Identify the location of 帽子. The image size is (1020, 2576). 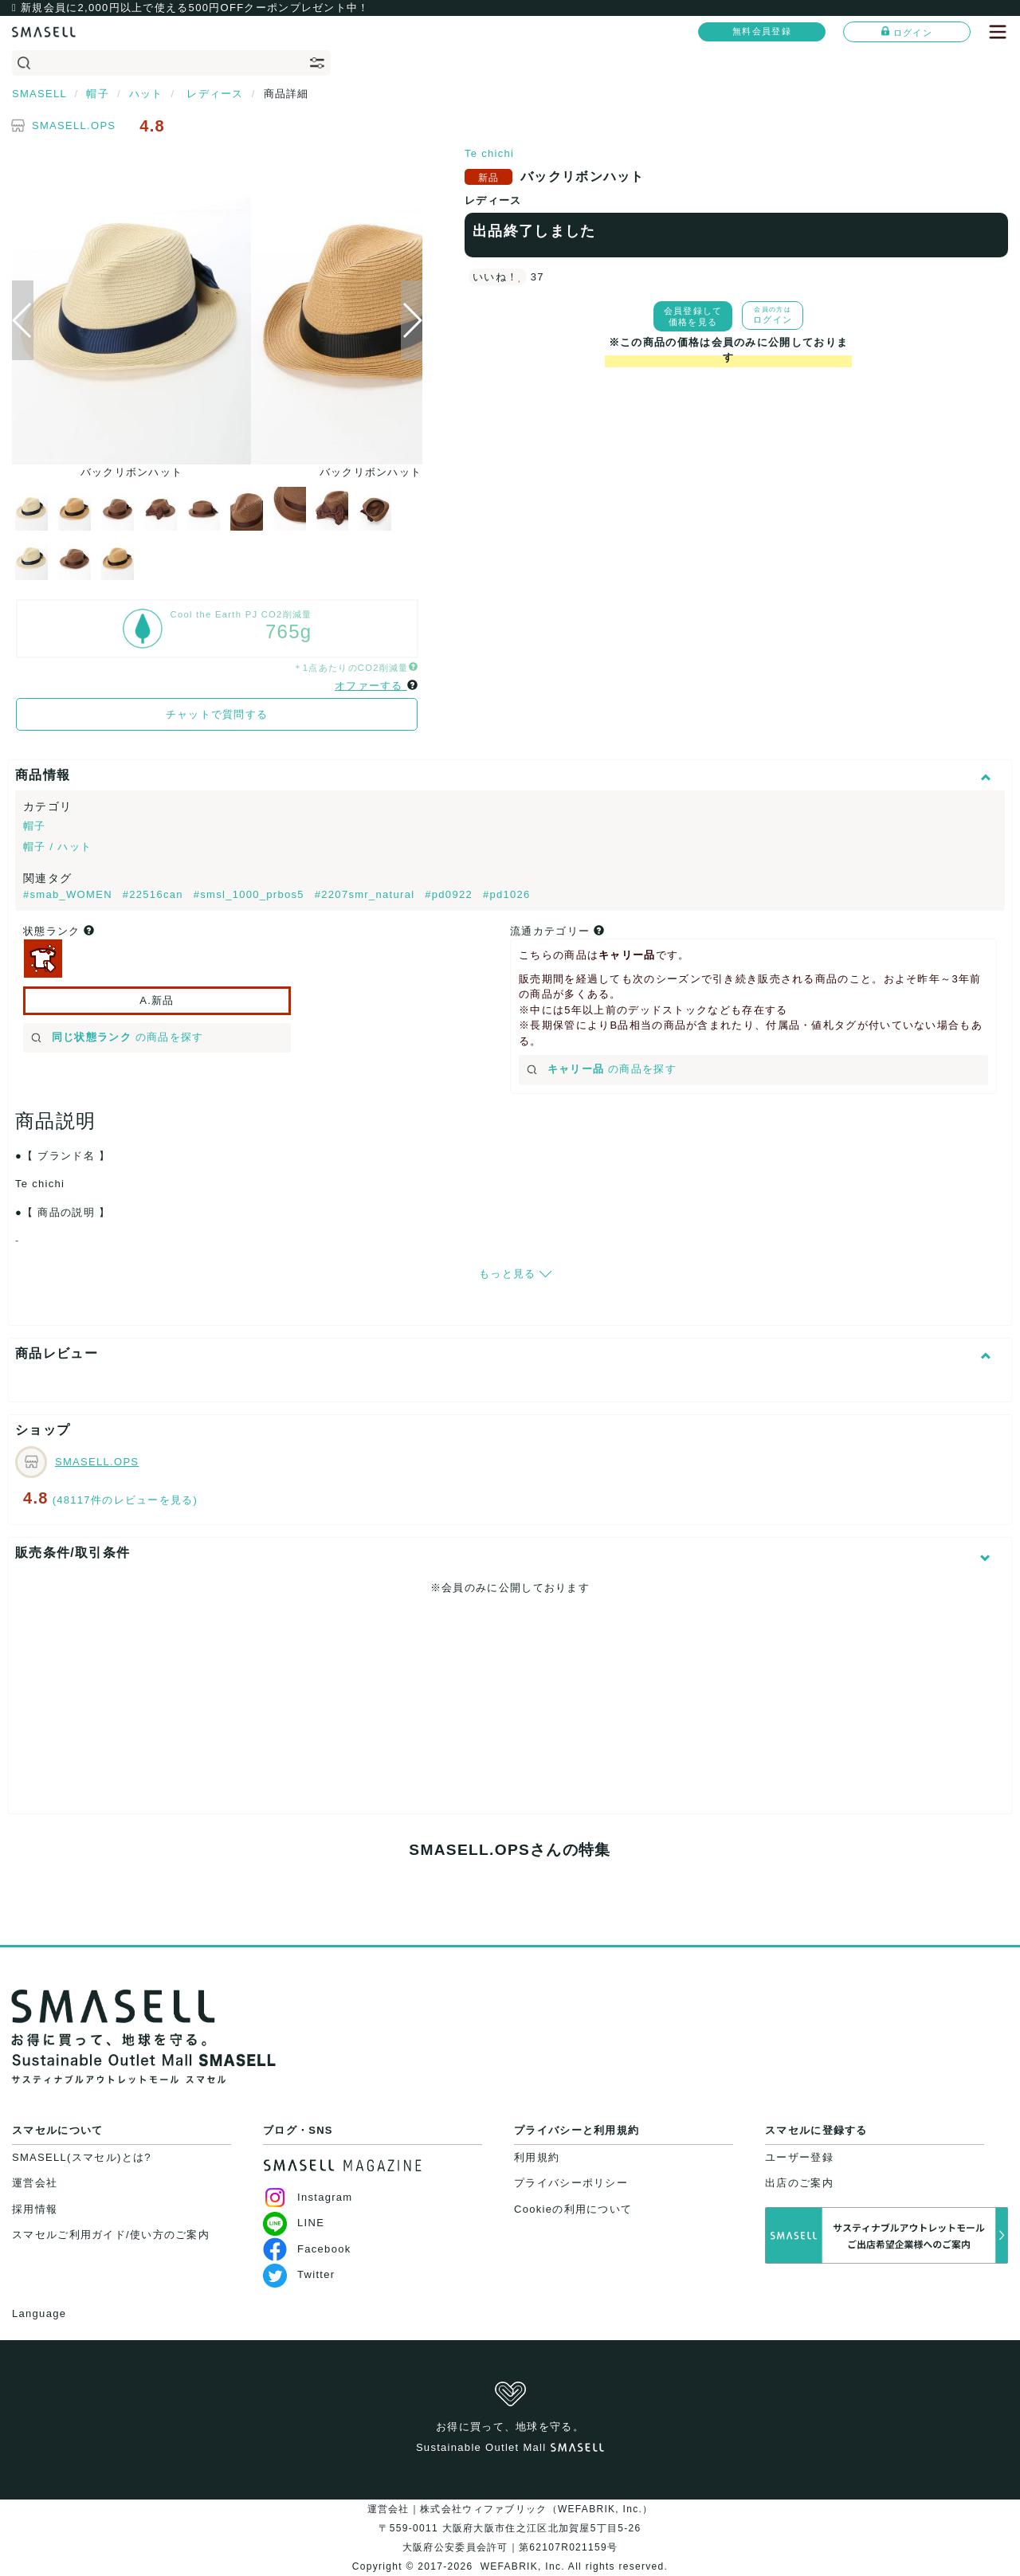
(34, 826).